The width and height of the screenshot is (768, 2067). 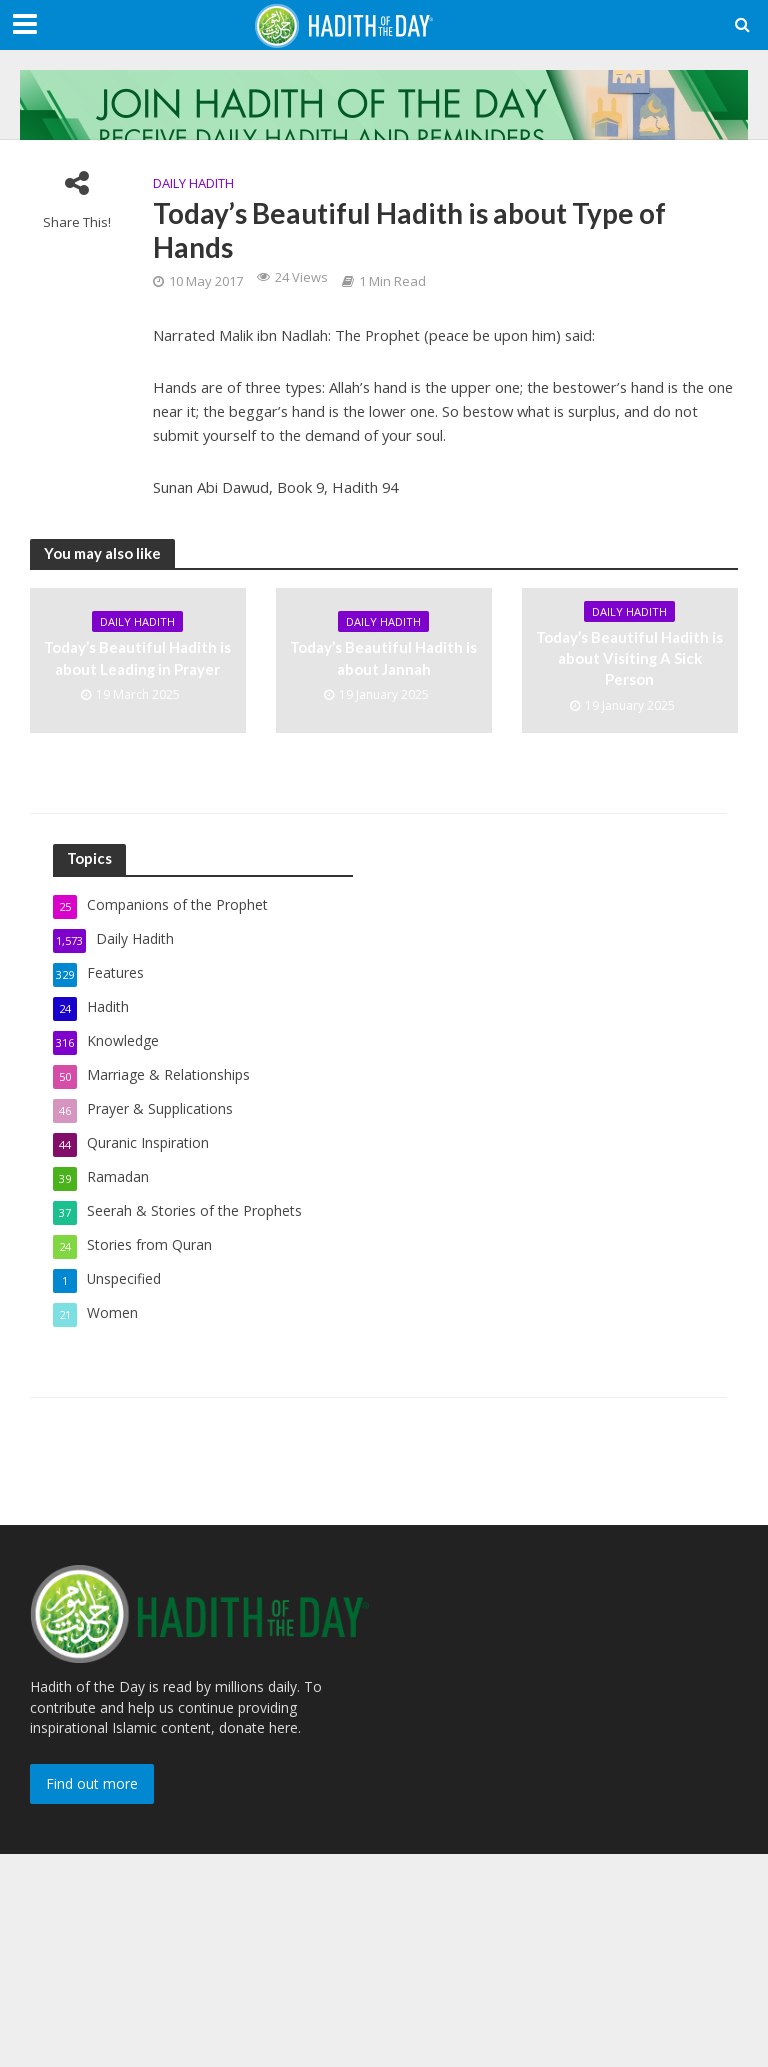 I want to click on Today’s Beautiful Hadith is about Jannah, so click(x=383, y=657).